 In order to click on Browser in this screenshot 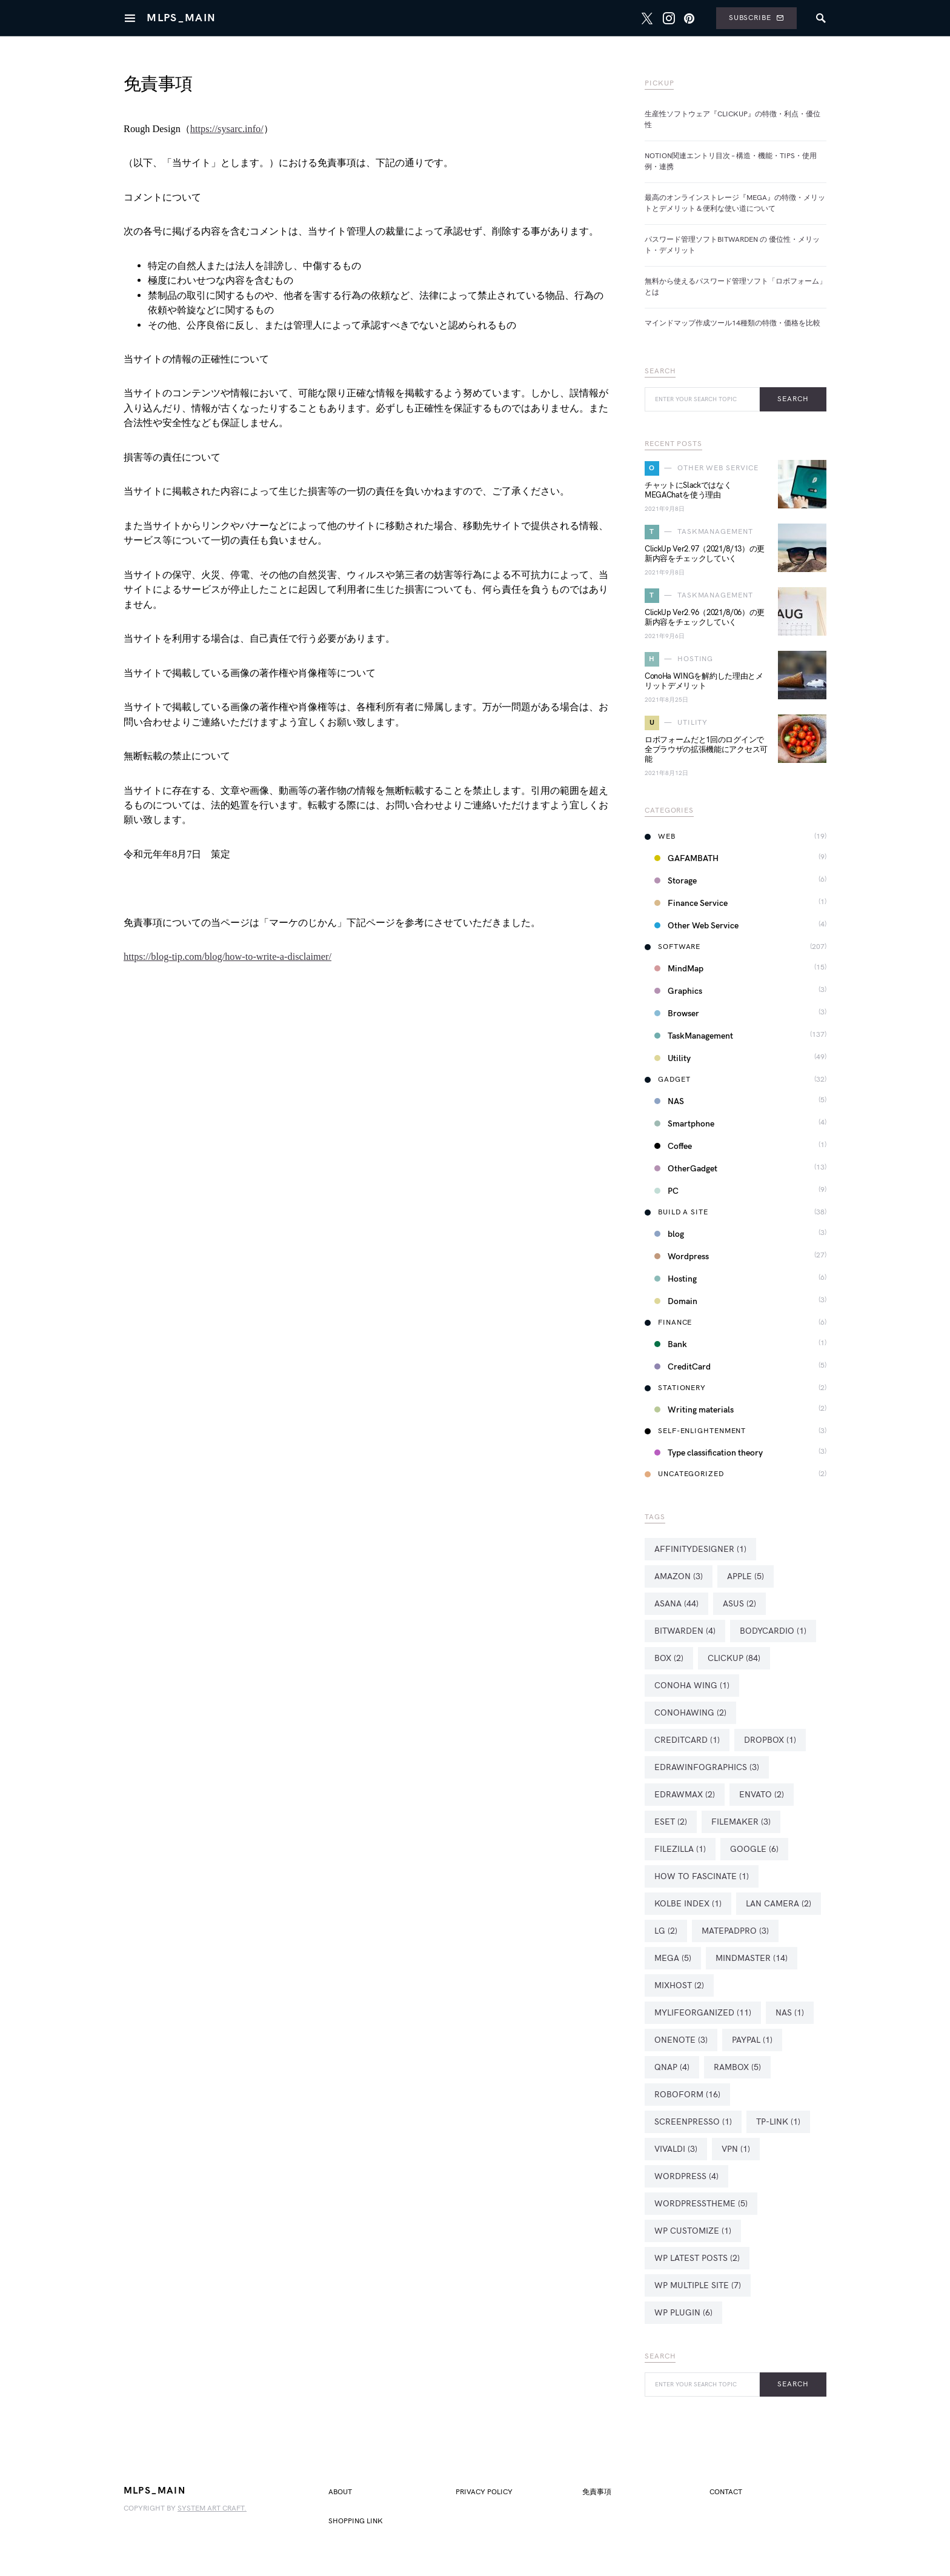, I will do `click(676, 1013)`.